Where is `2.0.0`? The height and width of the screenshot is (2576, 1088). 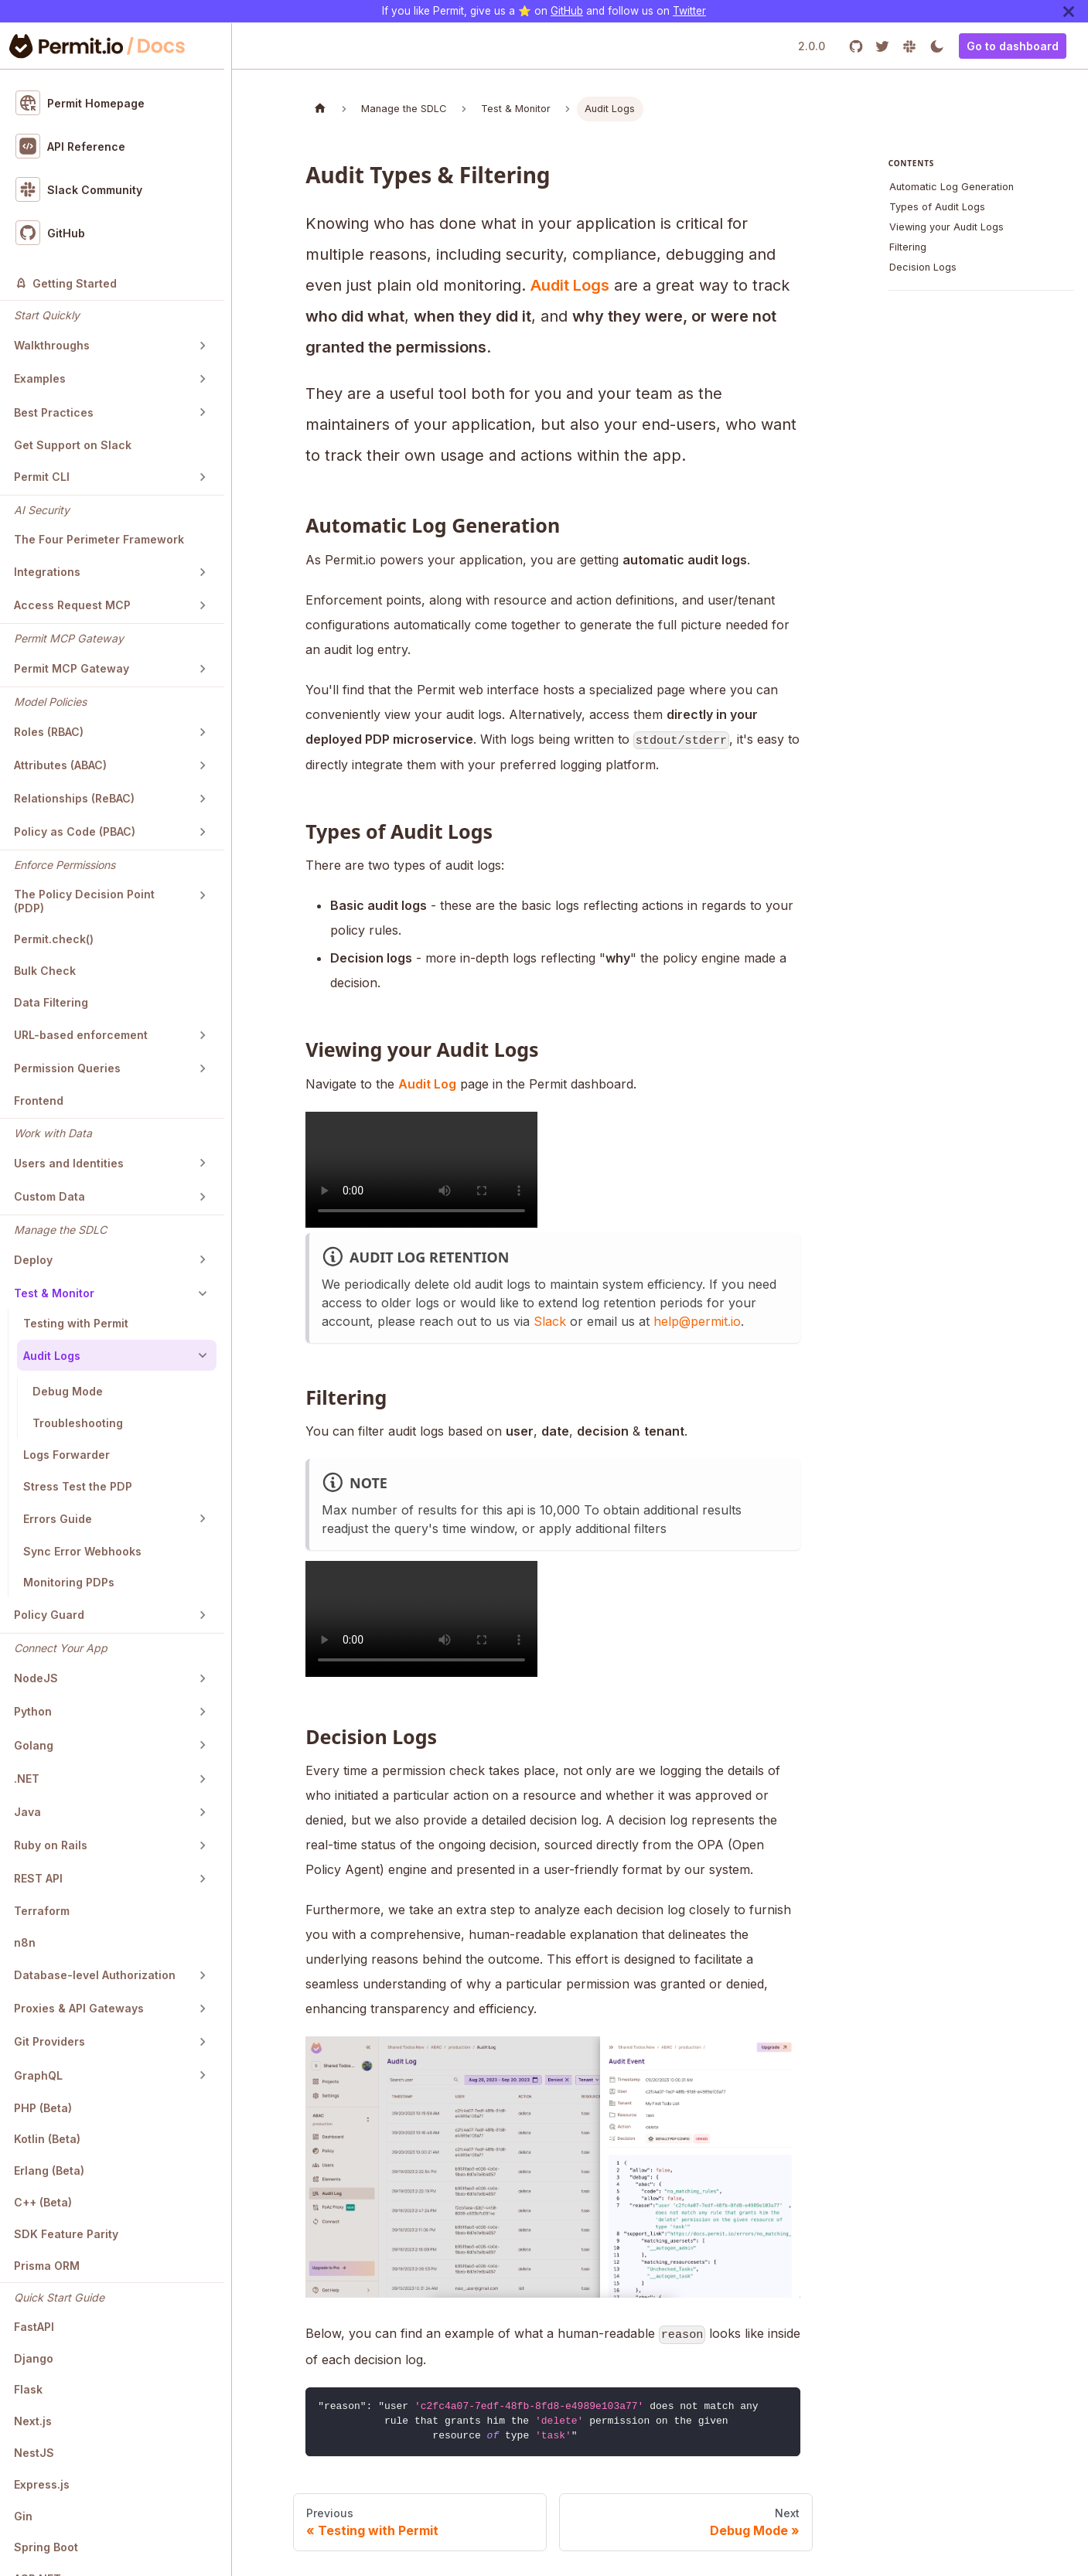 2.0.0 is located at coordinates (811, 46).